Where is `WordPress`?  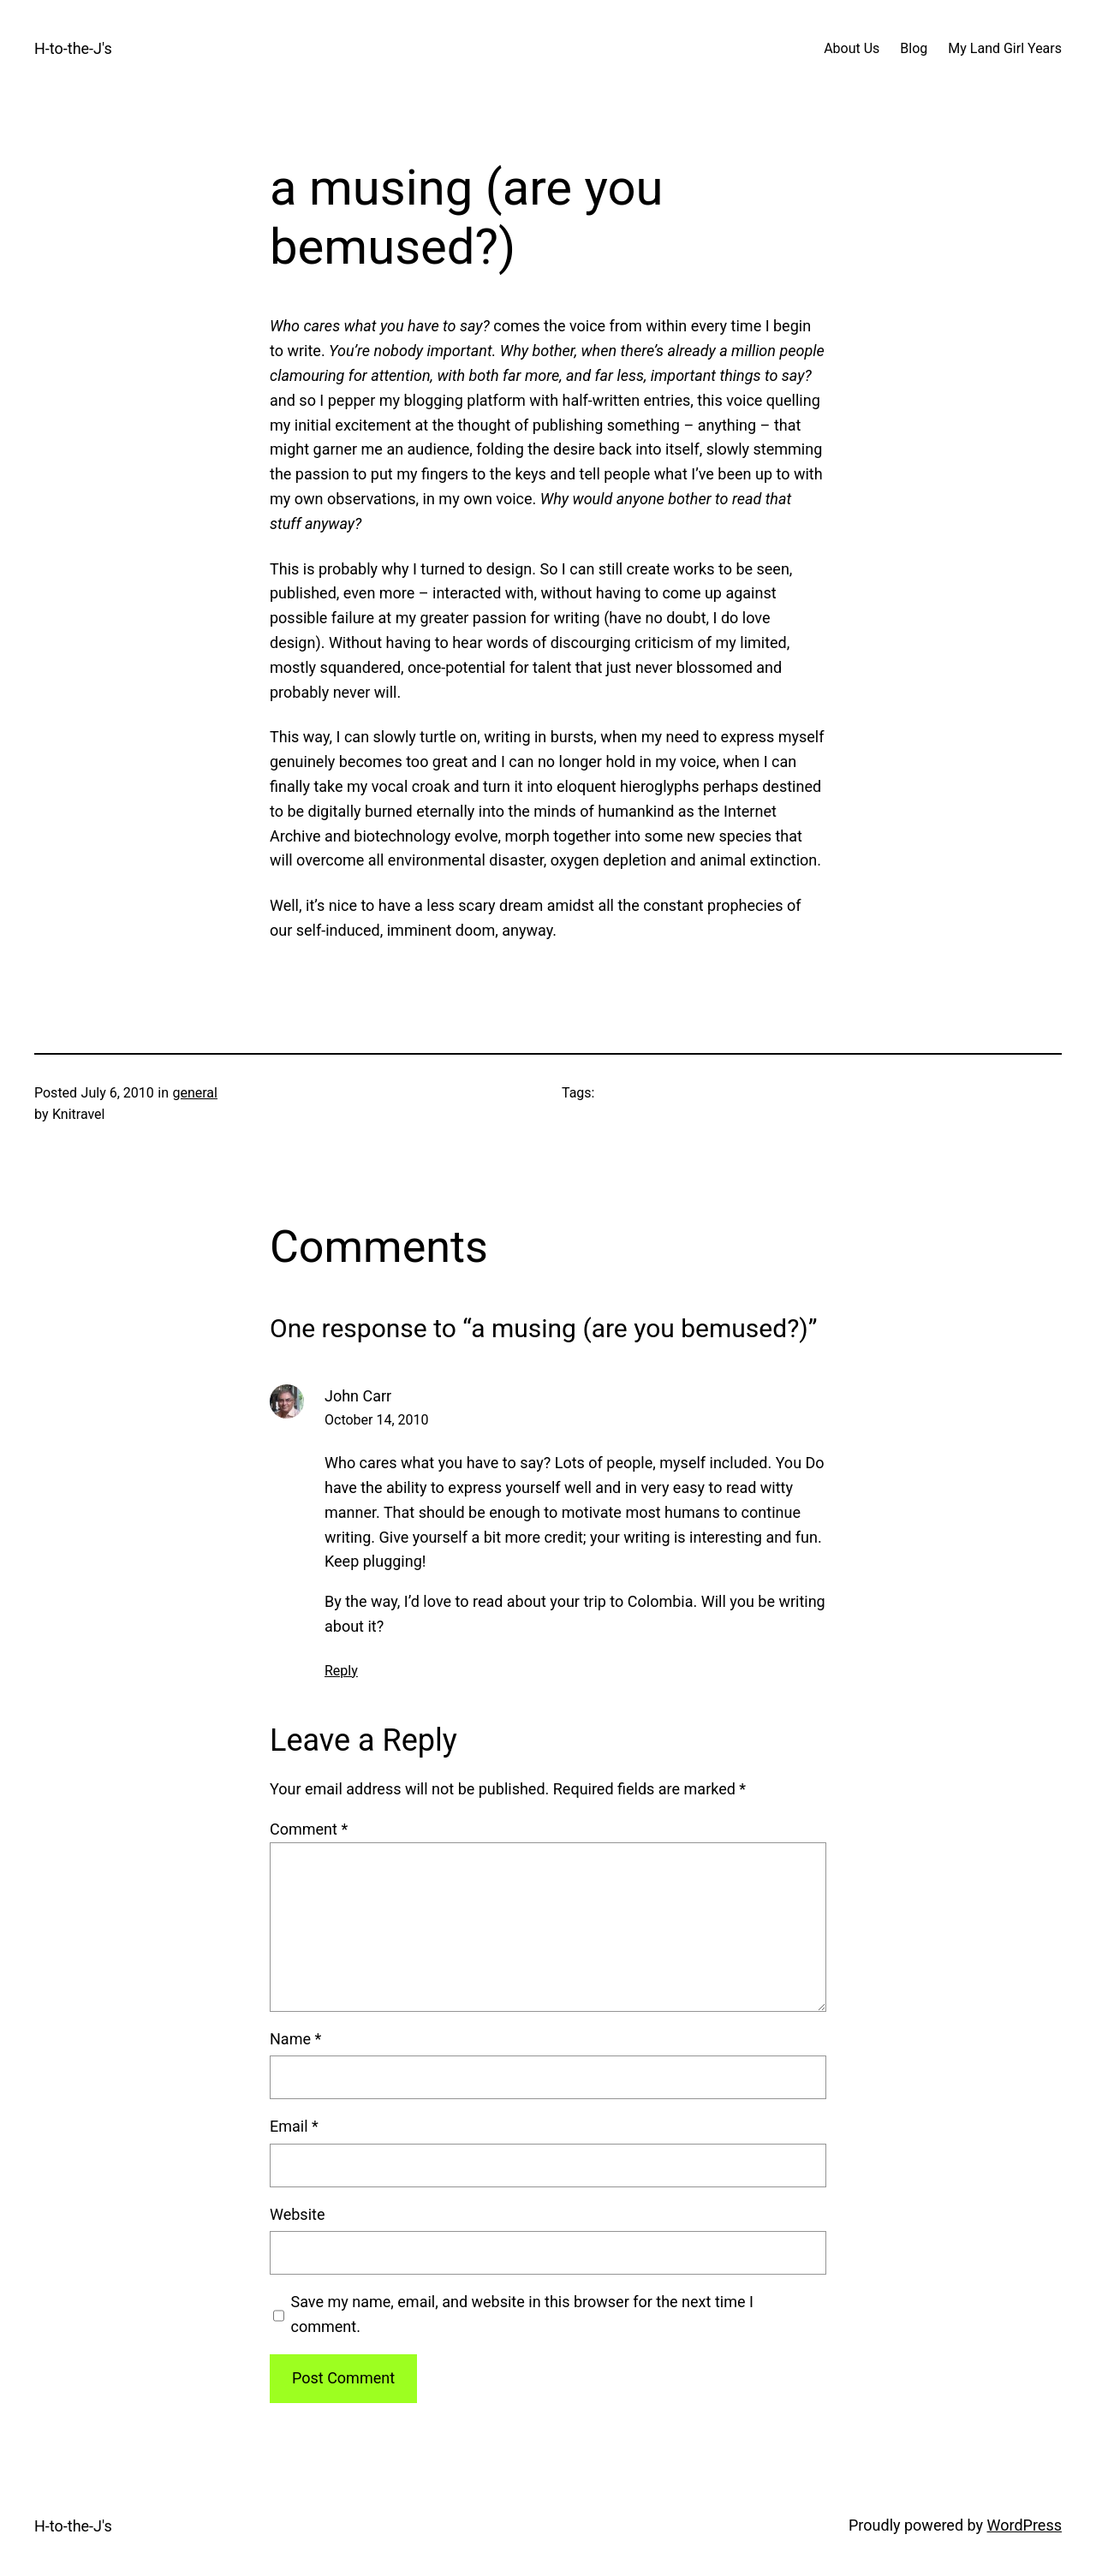
WordPress is located at coordinates (1024, 2525).